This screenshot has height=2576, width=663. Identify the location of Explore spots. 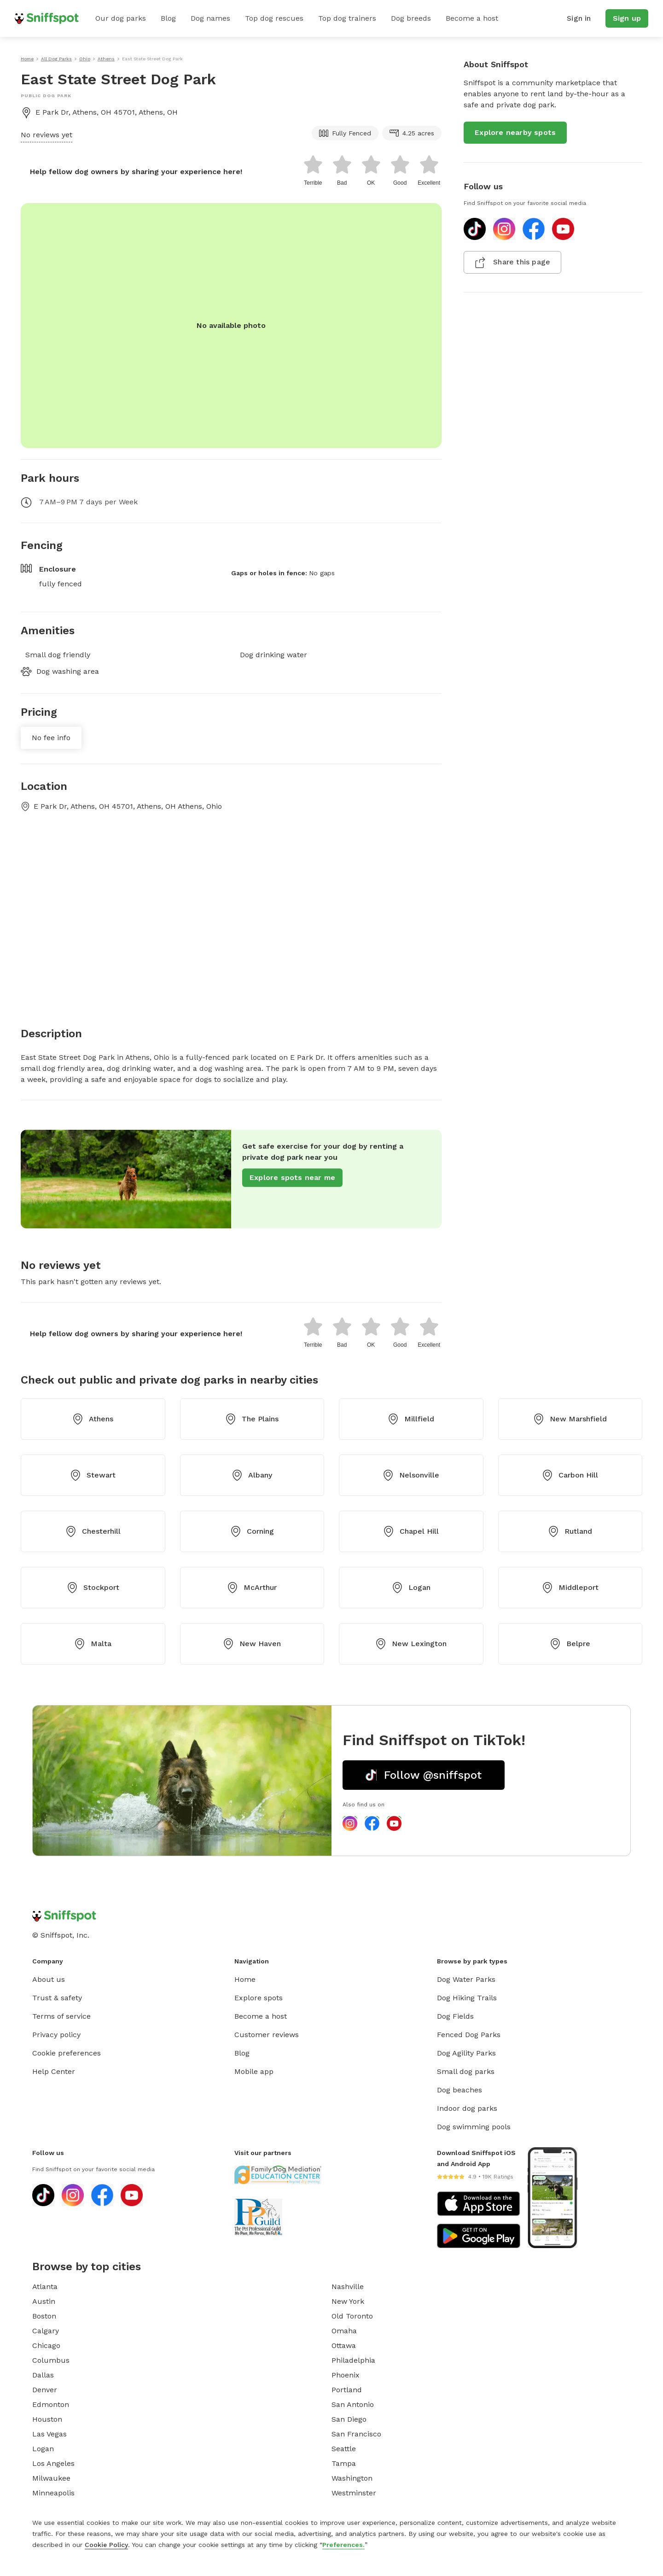
(258, 1997).